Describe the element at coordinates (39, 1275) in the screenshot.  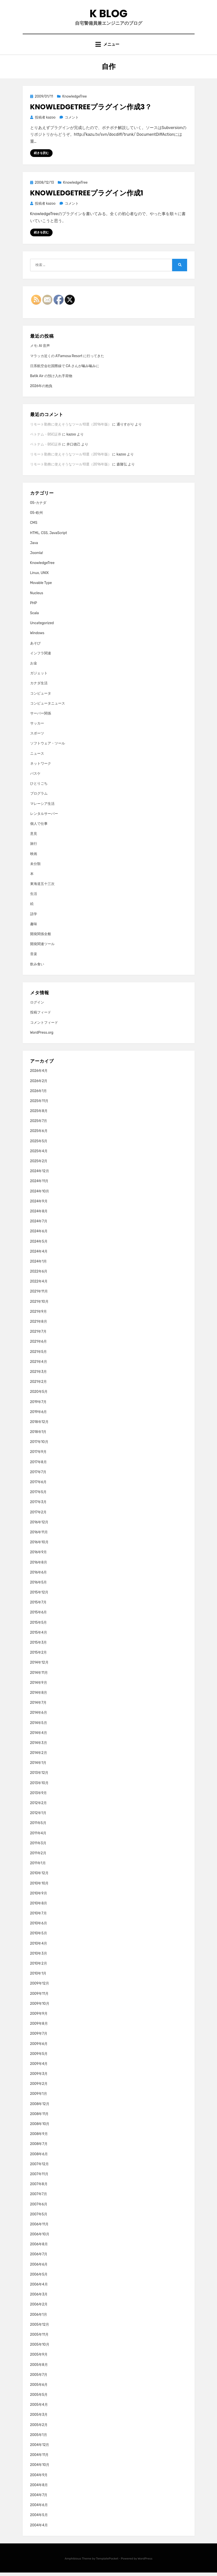
I see `2022年6月` at that location.